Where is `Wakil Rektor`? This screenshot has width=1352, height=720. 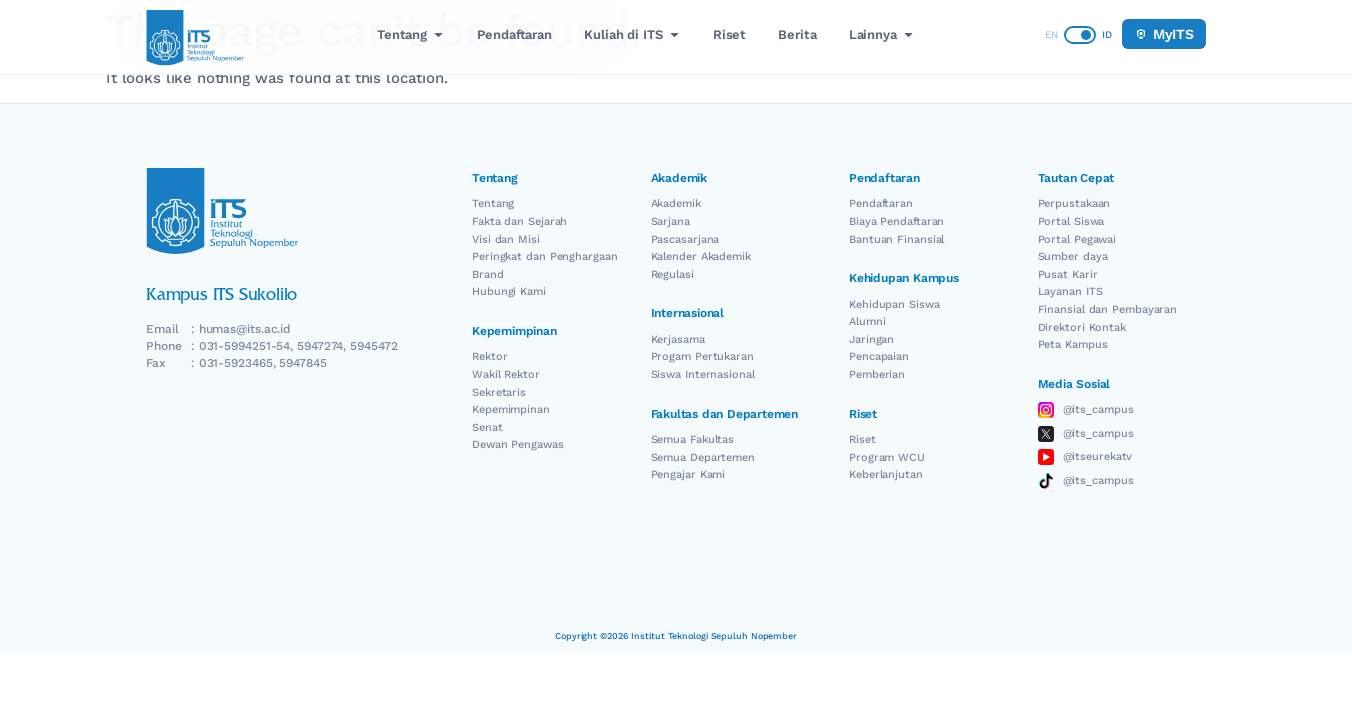
Wakil Rektor is located at coordinates (506, 374).